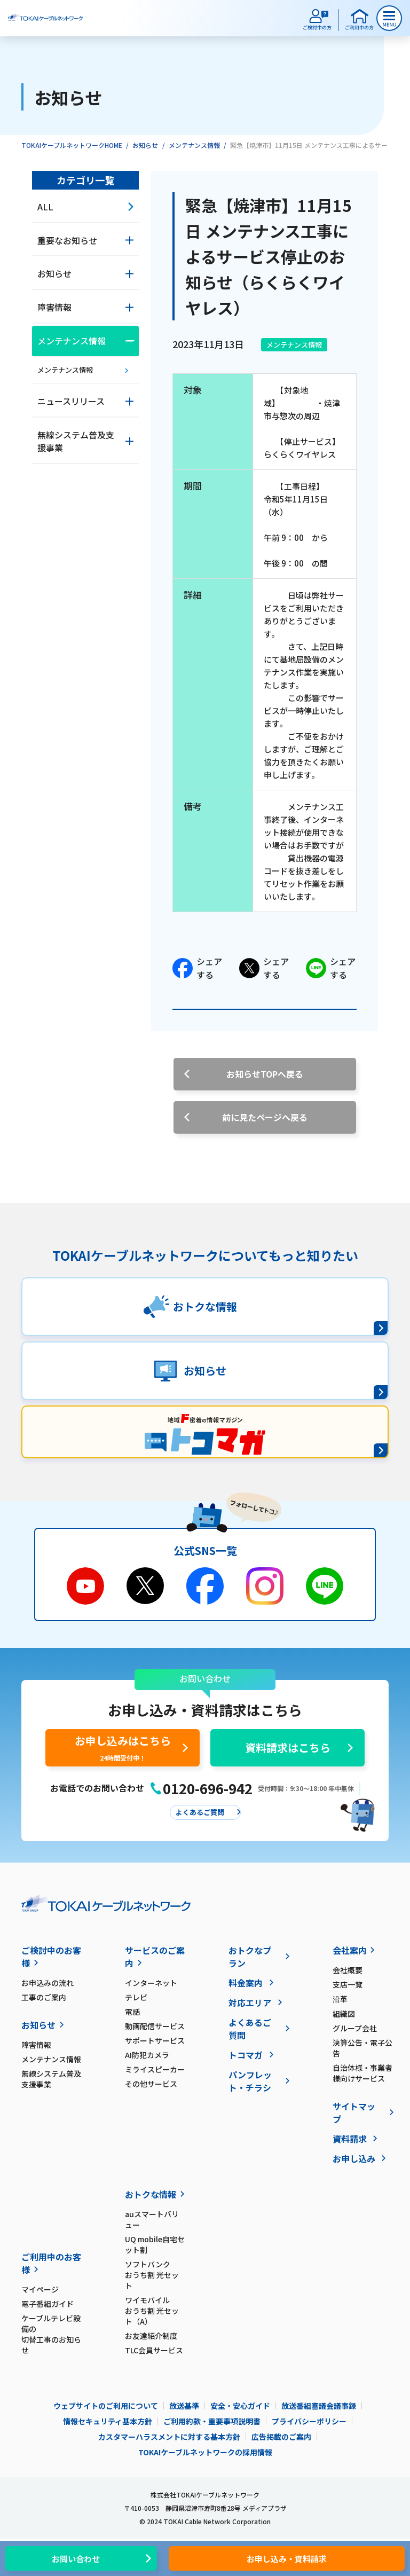 The height and width of the screenshot is (2576, 410). What do you see at coordinates (249, 2002) in the screenshot?
I see `対応エリア` at bounding box center [249, 2002].